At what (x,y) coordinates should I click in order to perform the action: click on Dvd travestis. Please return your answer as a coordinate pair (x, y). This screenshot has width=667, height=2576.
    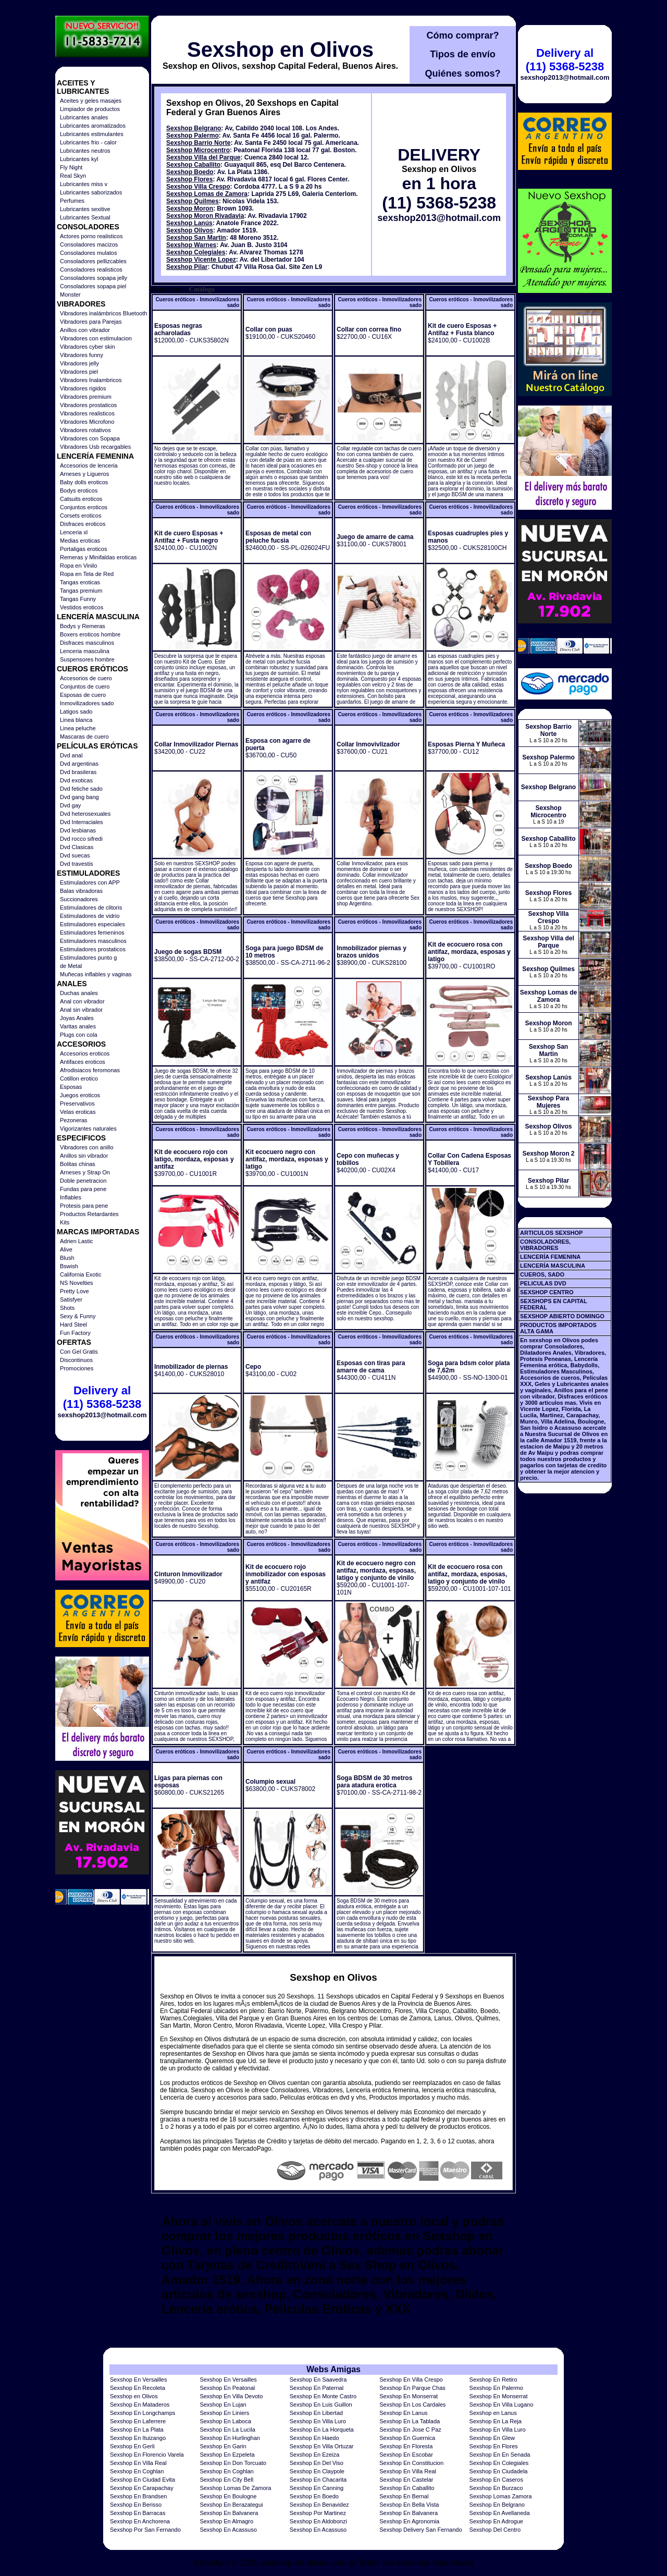
    Looking at the image, I should click on (76, 864).